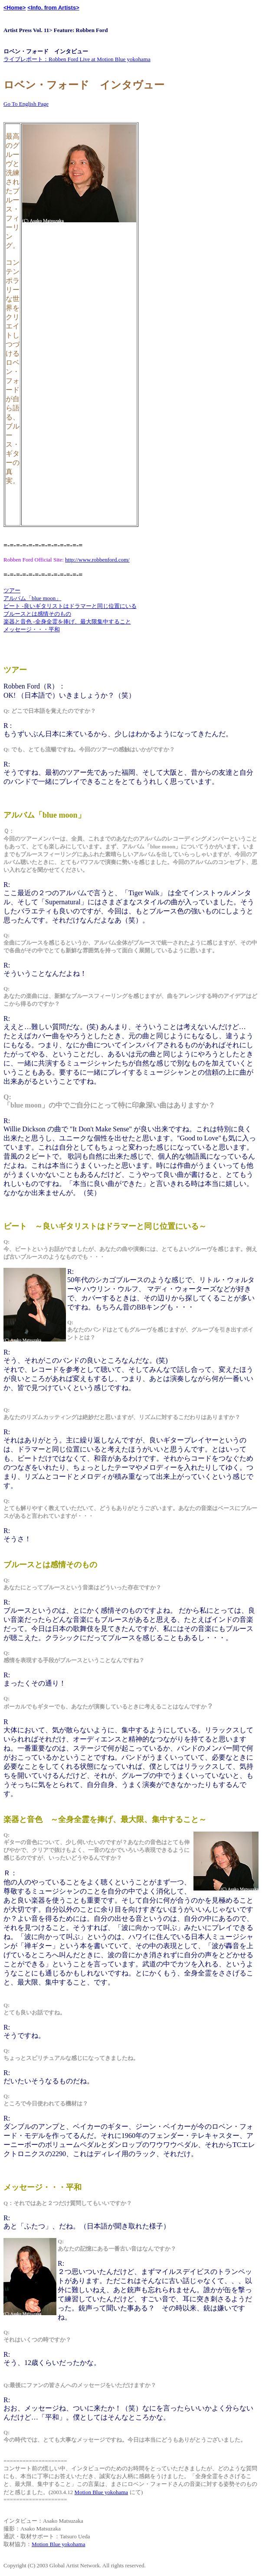 This screenshot has height=2576, width=262. What do you see at coordinates (67, 621) in the screenshot?
I see `楽器と音色 -全身全霊を捧げ、最大限集中すること` at bounding box center [67, 621].